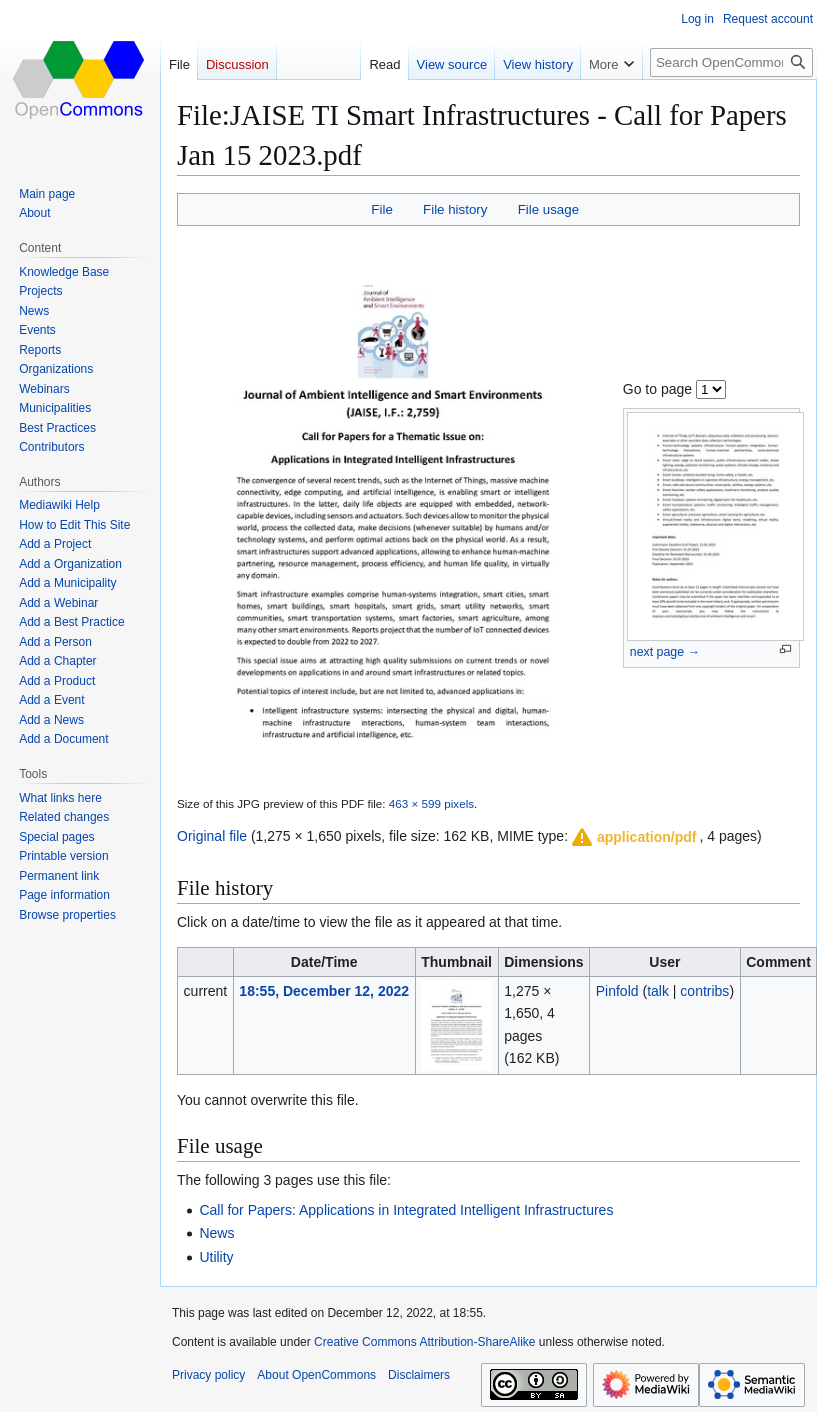  Describe the element at coordinates (324, 991) in the screenshot. I see `18:55, December 12, 2022` at that location.